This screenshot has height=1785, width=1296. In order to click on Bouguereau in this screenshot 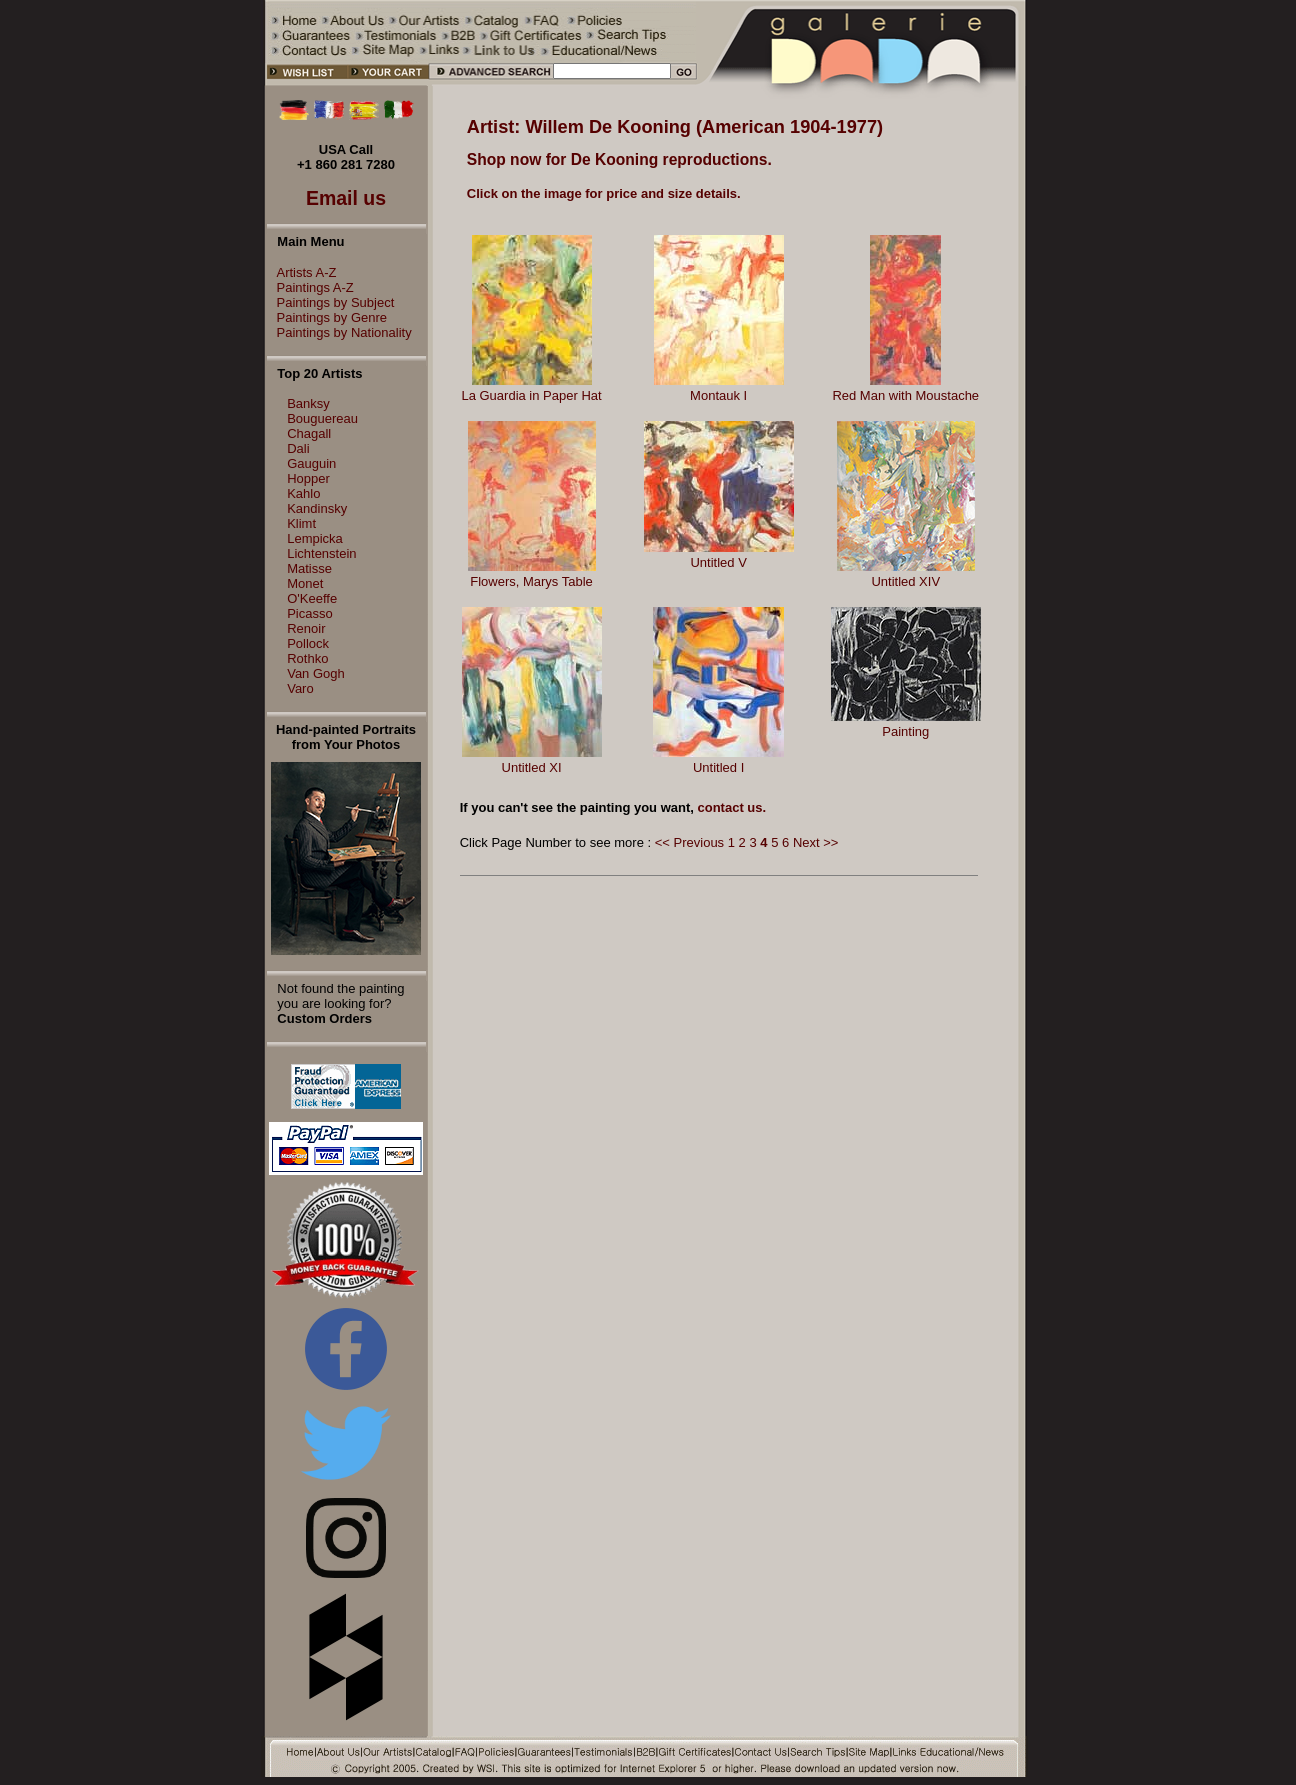, I will do `click(322, 418)`.